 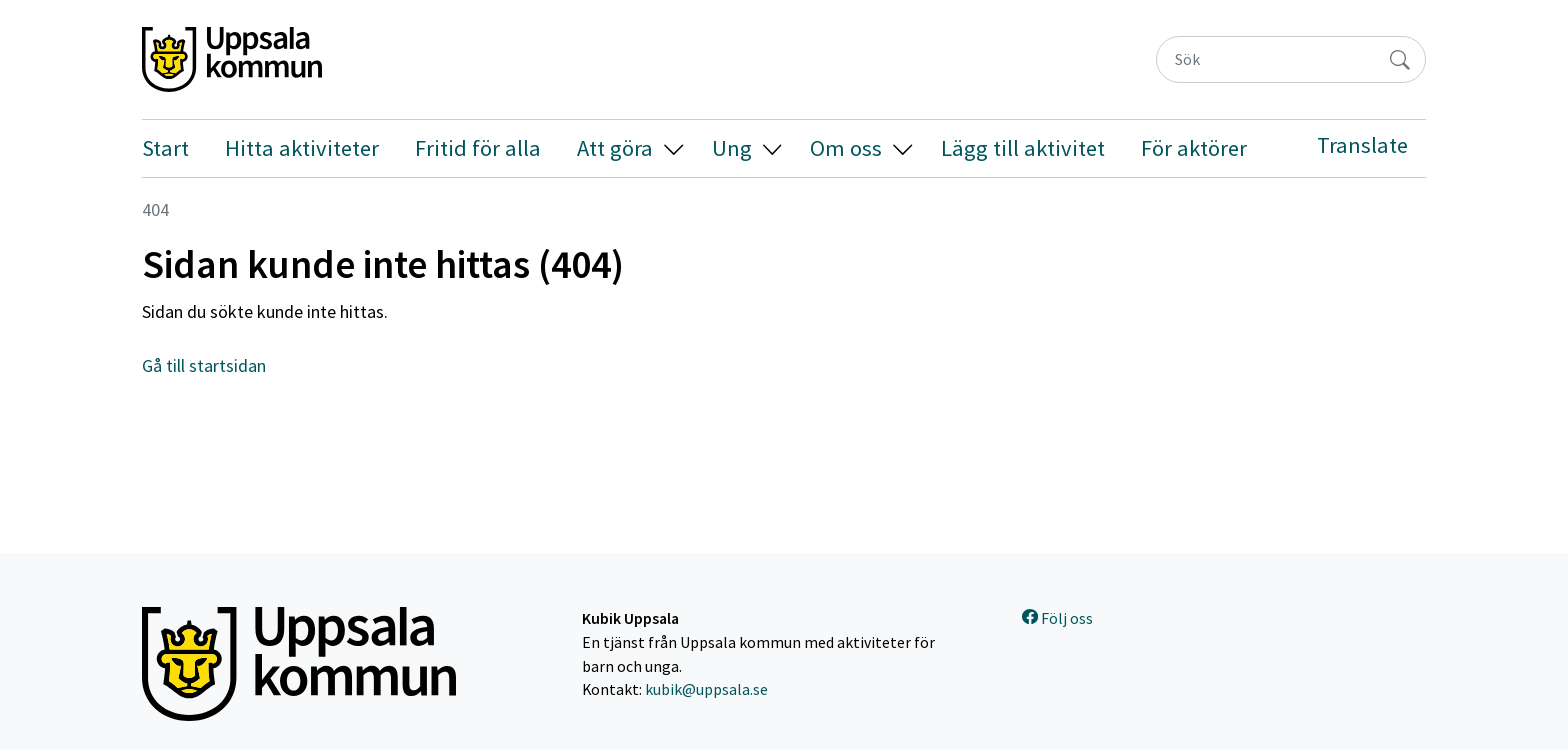 What do you see at coordinates (1023, 148) in the screenshot?
I see `Lägg till aktivitet` at bounding box center [1023, 148].